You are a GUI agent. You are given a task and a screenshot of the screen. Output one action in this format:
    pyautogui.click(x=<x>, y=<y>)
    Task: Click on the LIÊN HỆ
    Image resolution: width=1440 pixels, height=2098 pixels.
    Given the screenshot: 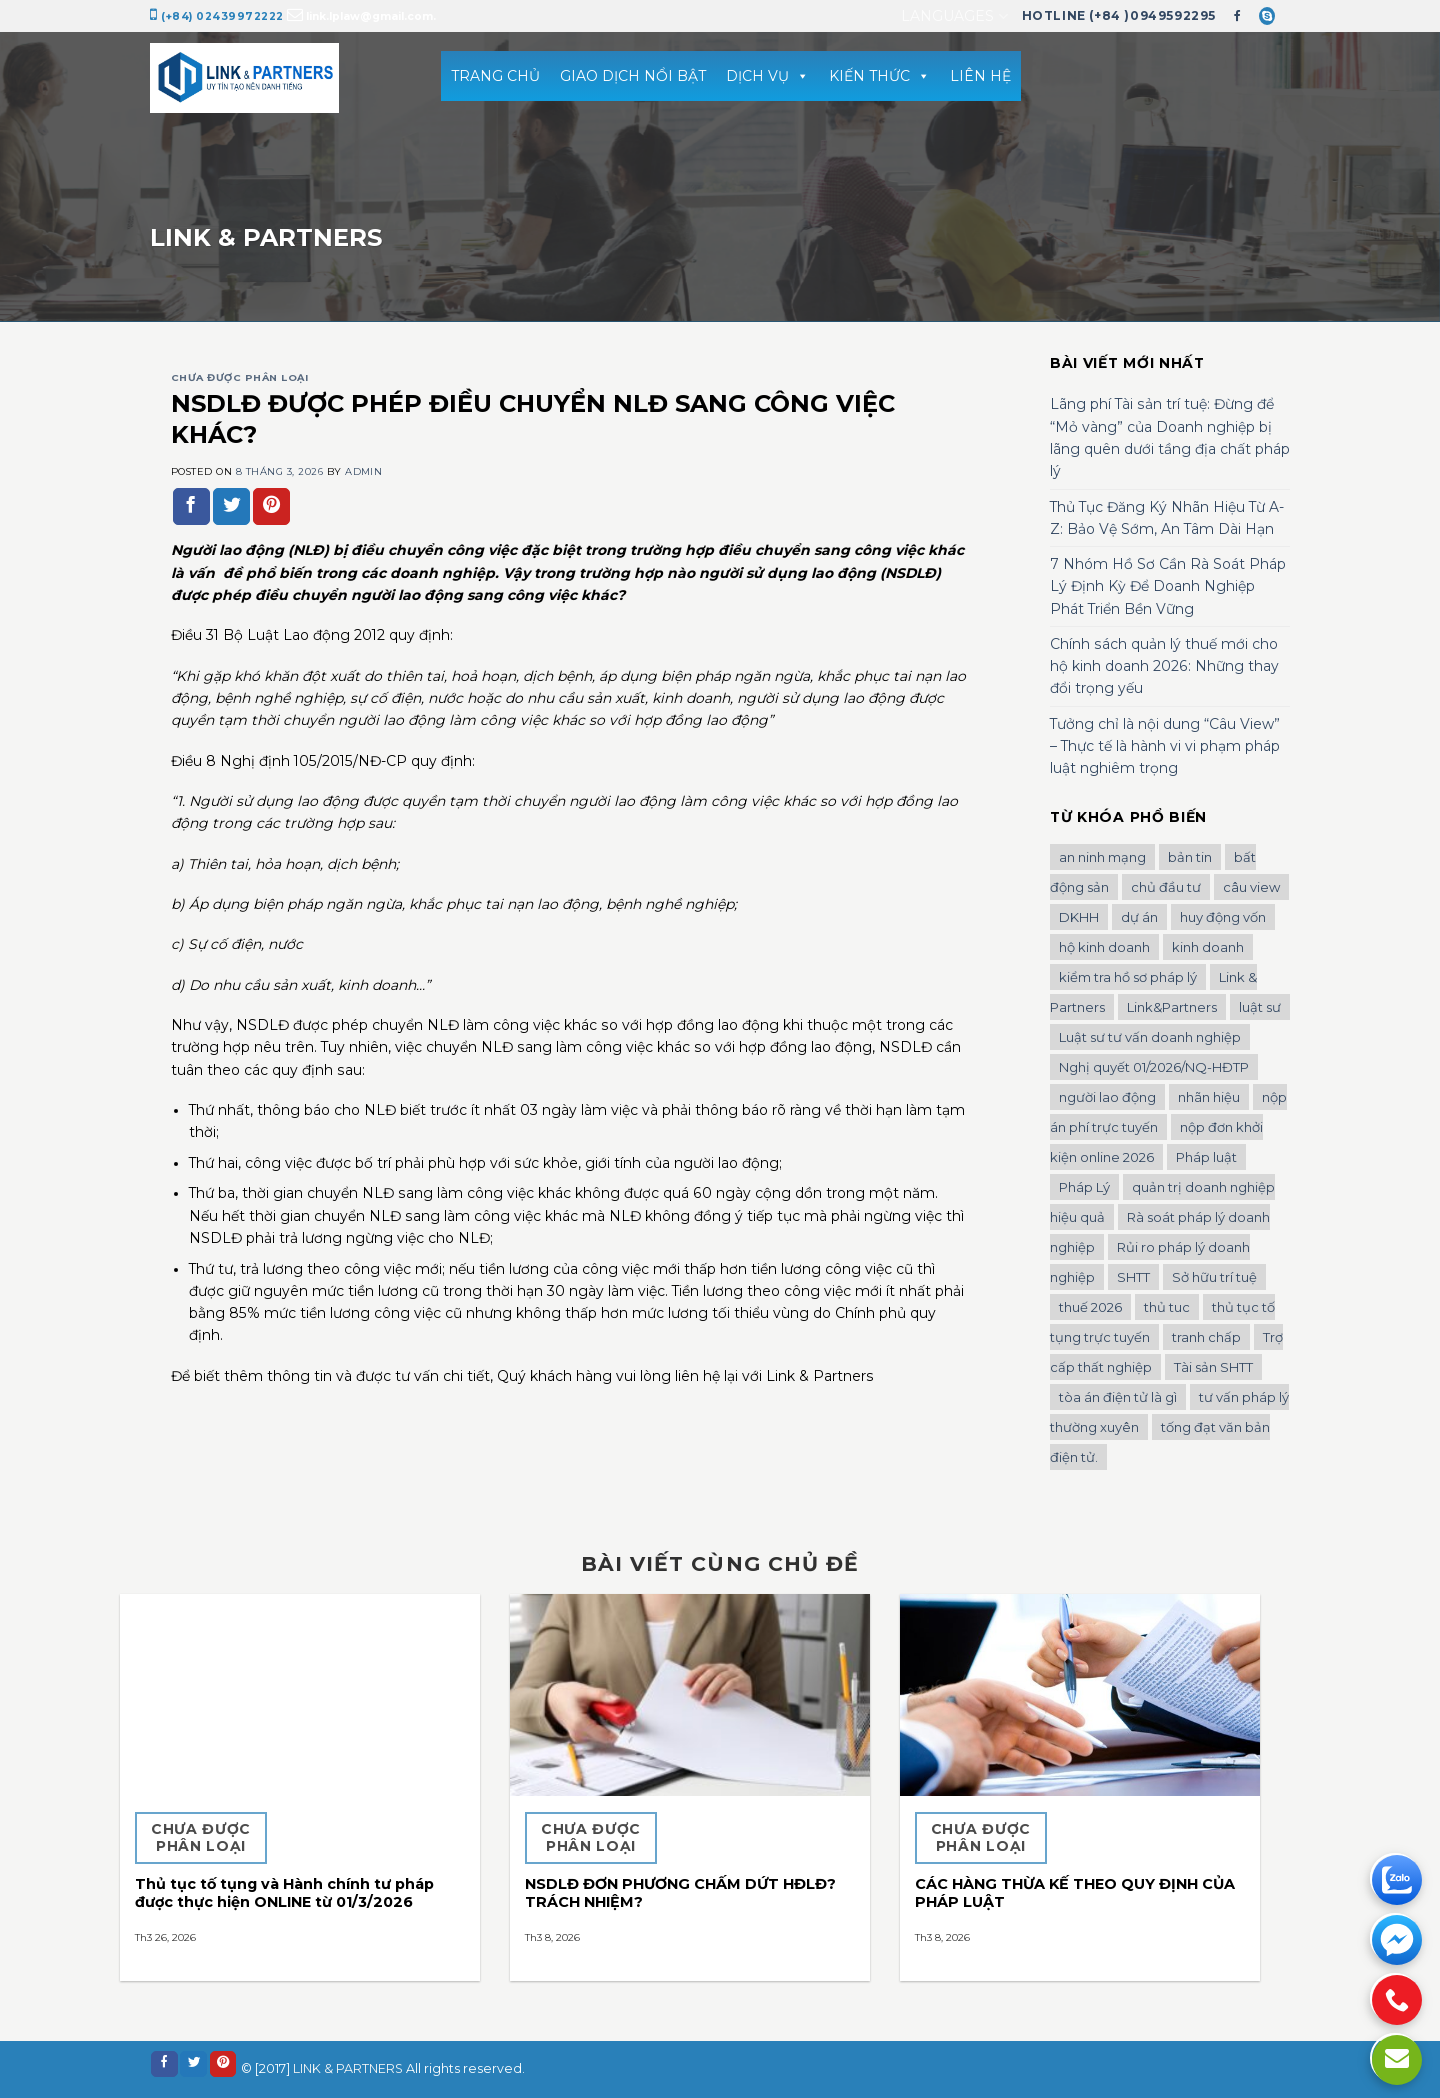 What is the action you would take?
    pyautogui.click(x=980, y=76)
    